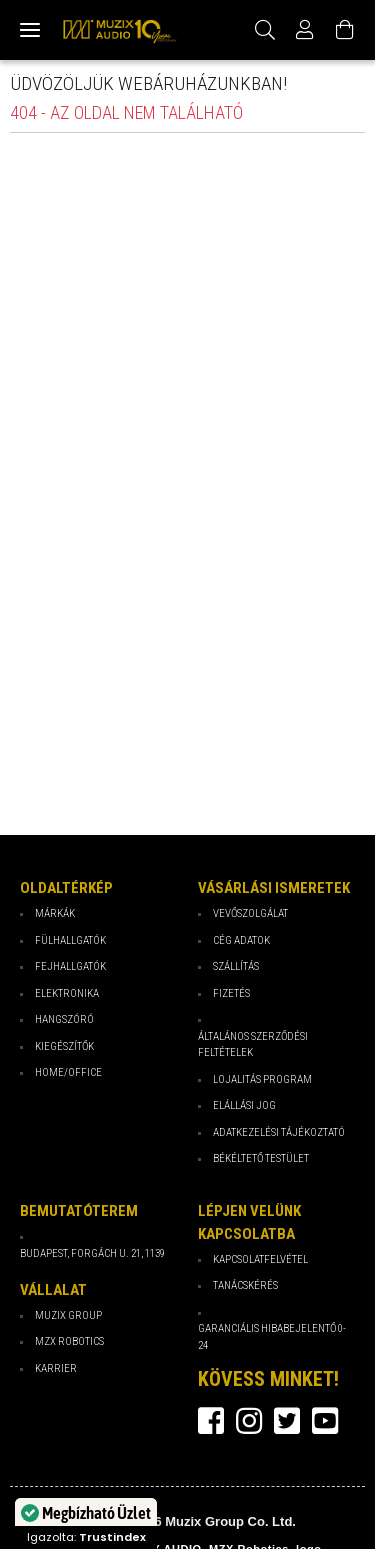 The height and width of the screenshot is (1549, 375). What do you see at coordinates (211, 1421) in the screenshot?
I see `facebook` at bounding box center [211, 1421].